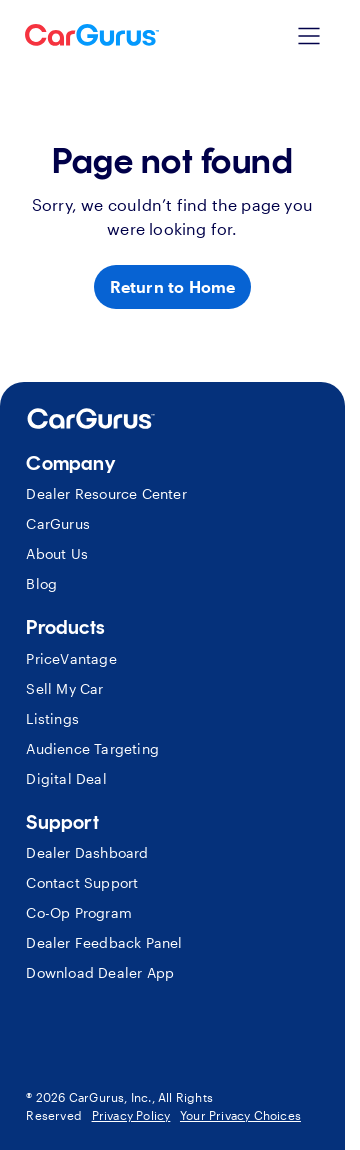 The height and width of the screenshot is (1150, 360). Describe the element at coordinates (64, 688) in the screenshot. I see `Sell My Car` at that location.